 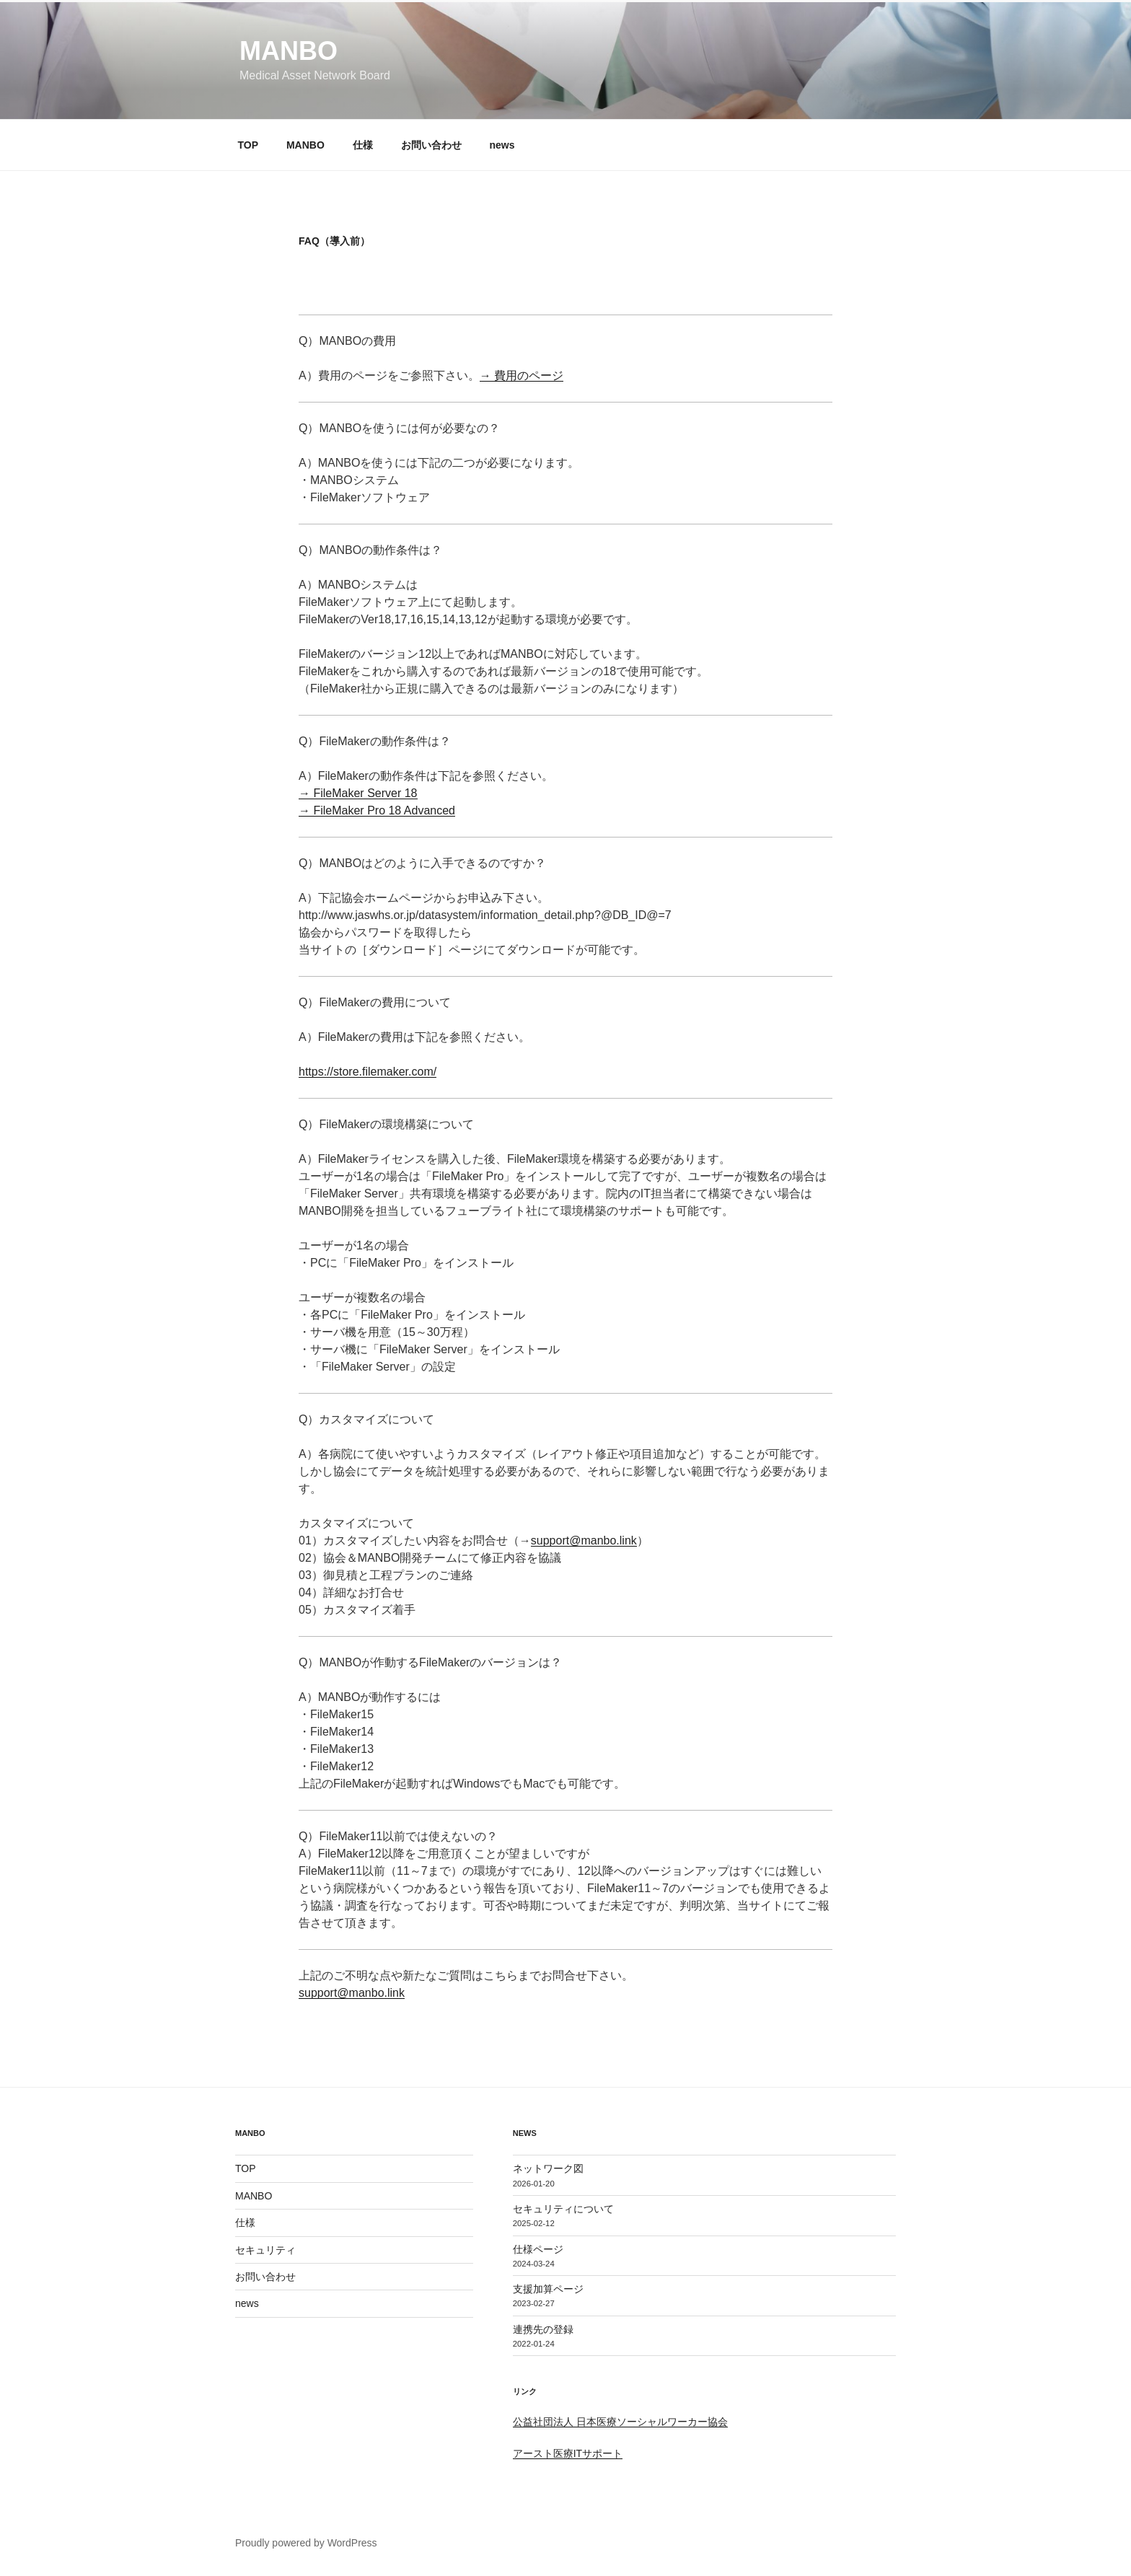 I want to click on Proudly powered by WordPress, so click(x=306, y=2543).